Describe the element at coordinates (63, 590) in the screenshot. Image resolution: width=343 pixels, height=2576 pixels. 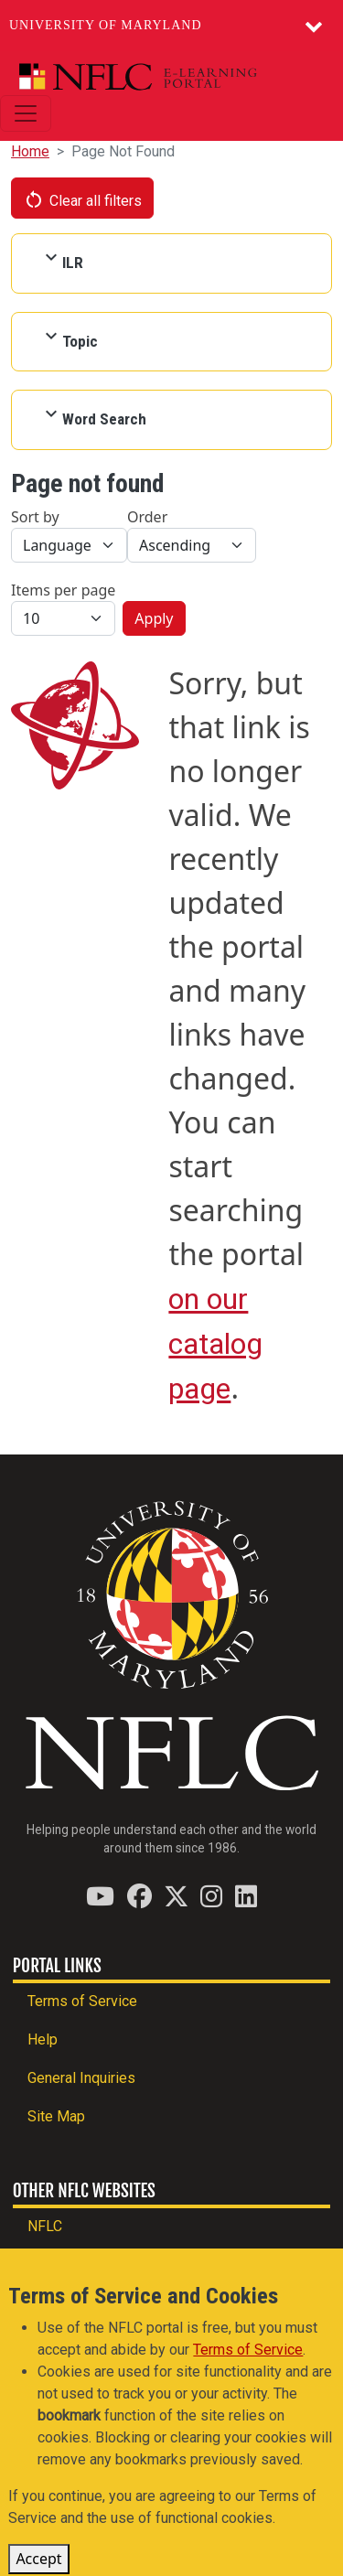
I see `Items per page` at that location.